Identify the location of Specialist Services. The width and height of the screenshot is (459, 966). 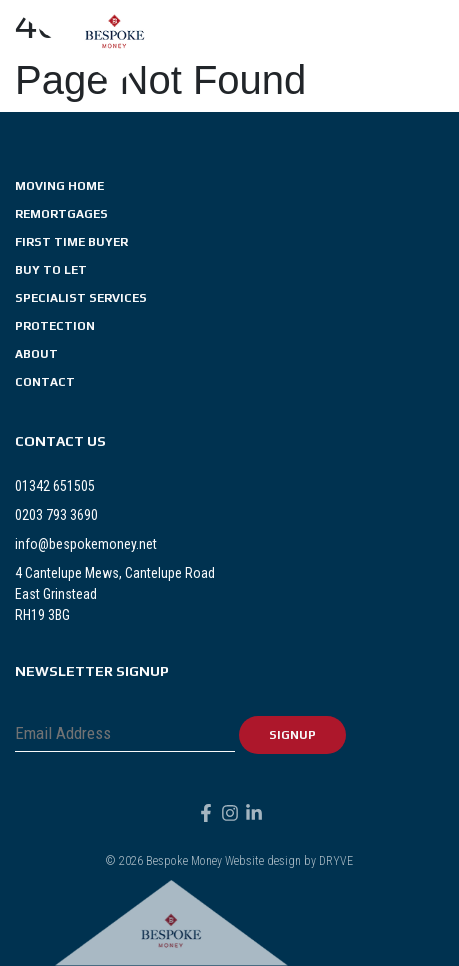
(81, 298).